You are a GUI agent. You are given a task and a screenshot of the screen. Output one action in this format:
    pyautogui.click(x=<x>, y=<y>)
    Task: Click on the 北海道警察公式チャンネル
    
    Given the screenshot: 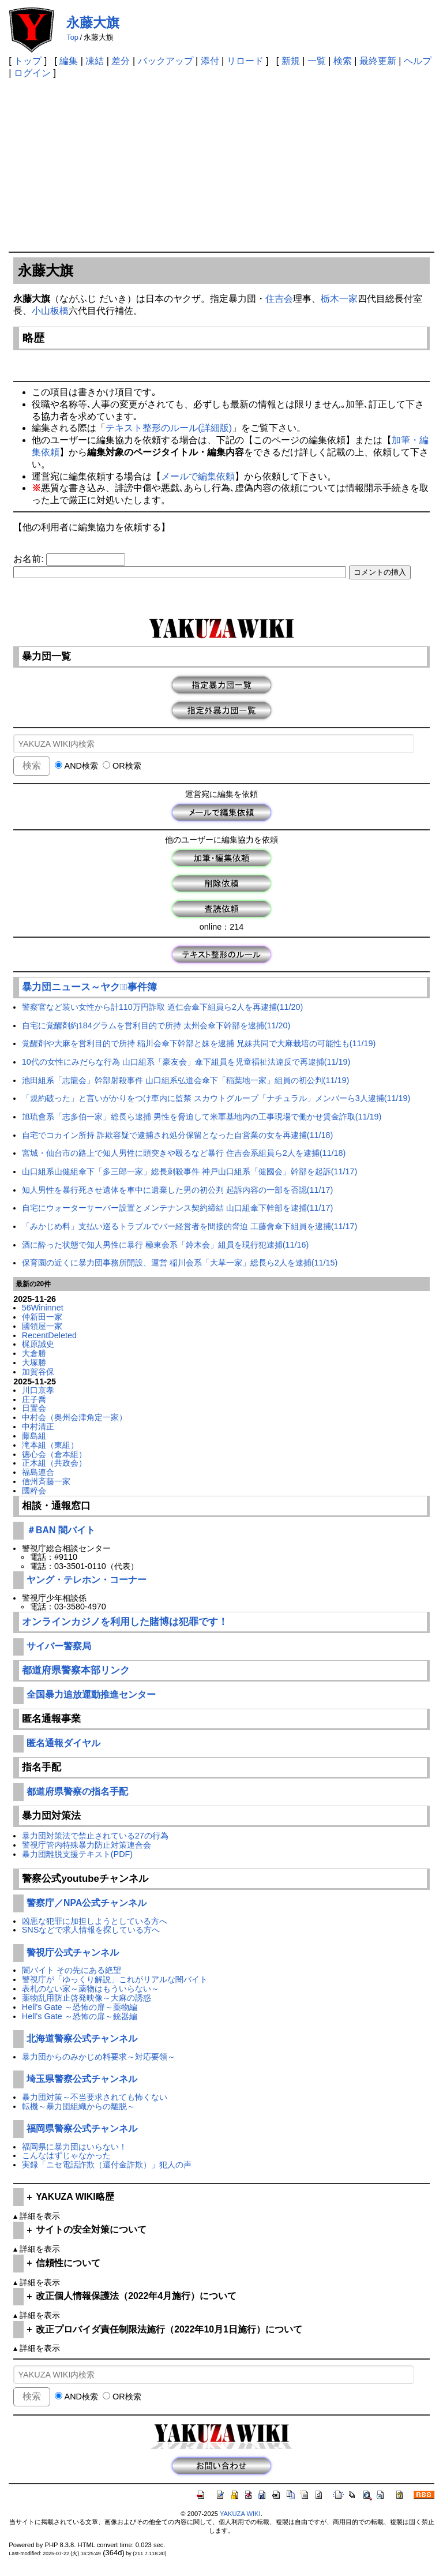 What is the action you would take?
    pyautogui.click(x=82, y=2038)
    